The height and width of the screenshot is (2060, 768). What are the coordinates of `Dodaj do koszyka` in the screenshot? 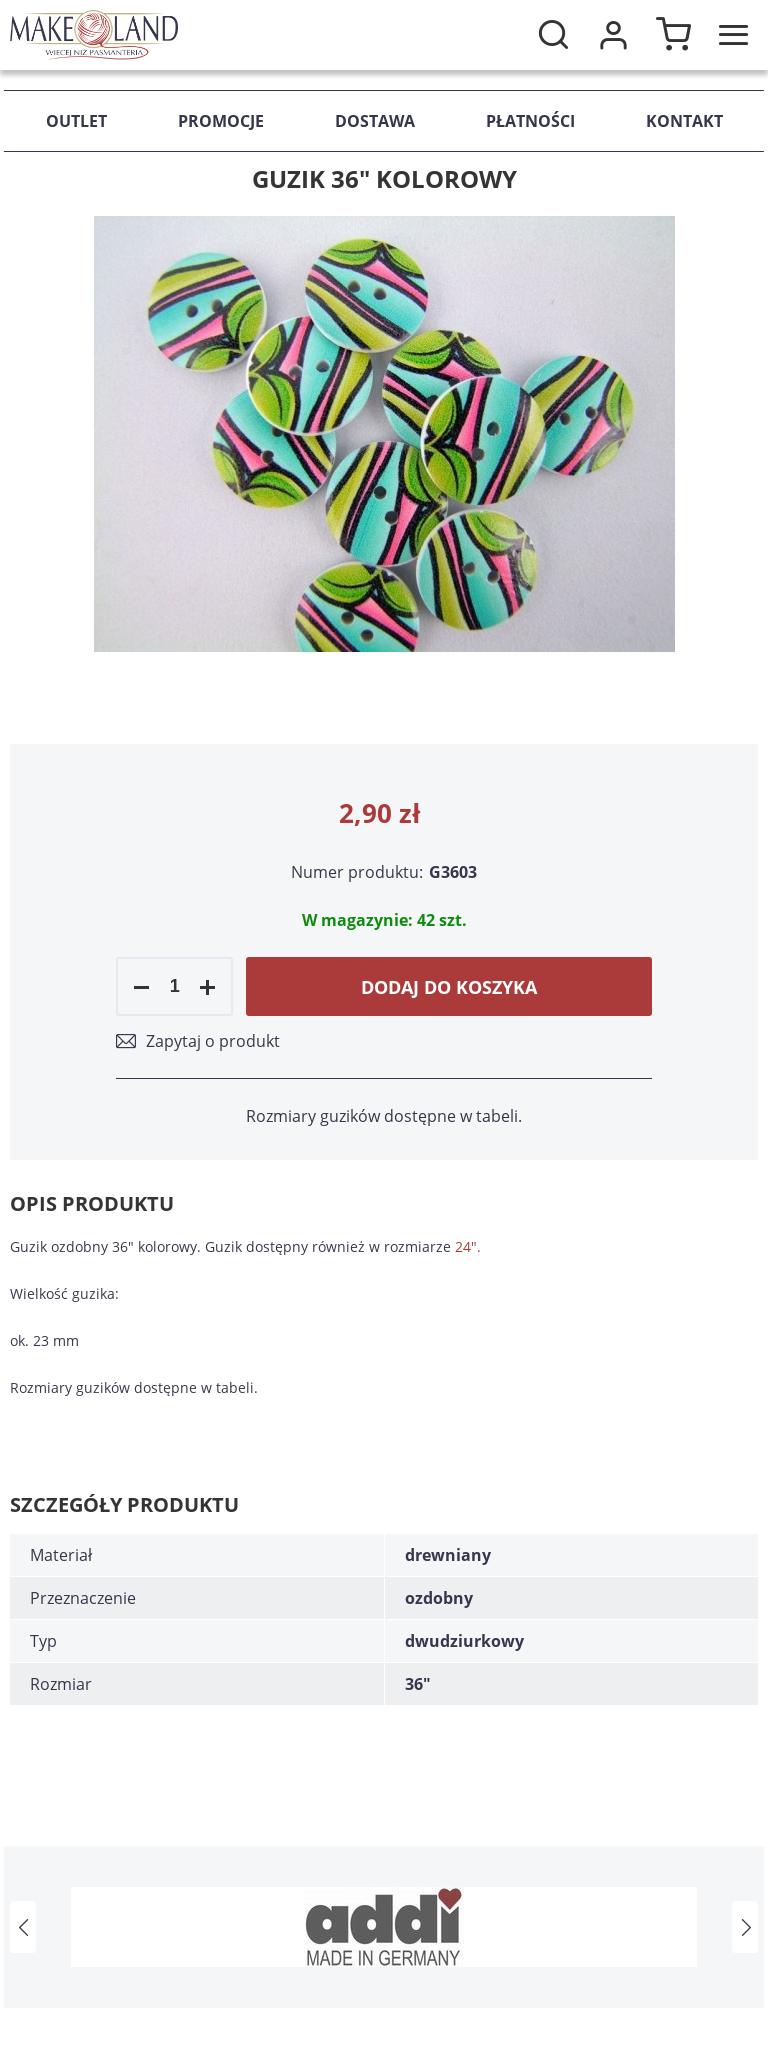 It's located at (449, 987).